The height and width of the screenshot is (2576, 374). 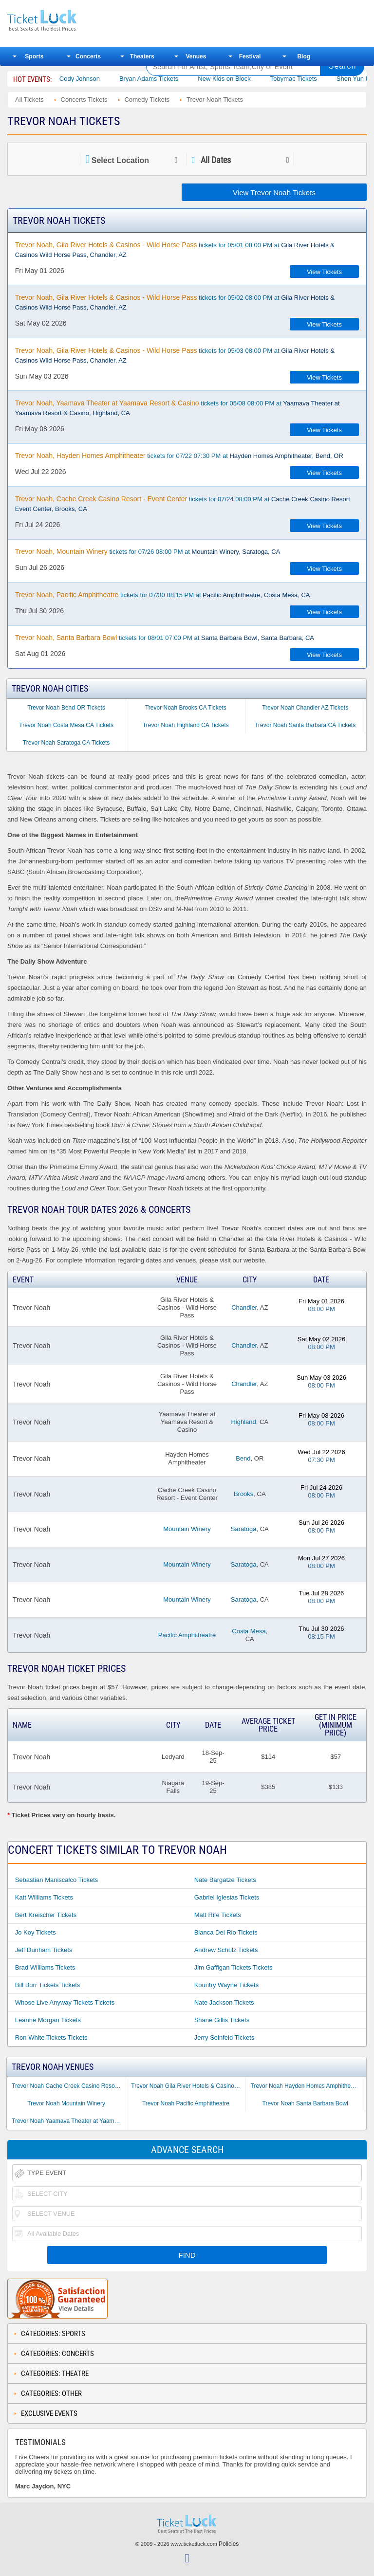 What do you see at coordinates (244, 1307) in the screenshot?
I see `Chandler` at bounding box center [244, 1307].